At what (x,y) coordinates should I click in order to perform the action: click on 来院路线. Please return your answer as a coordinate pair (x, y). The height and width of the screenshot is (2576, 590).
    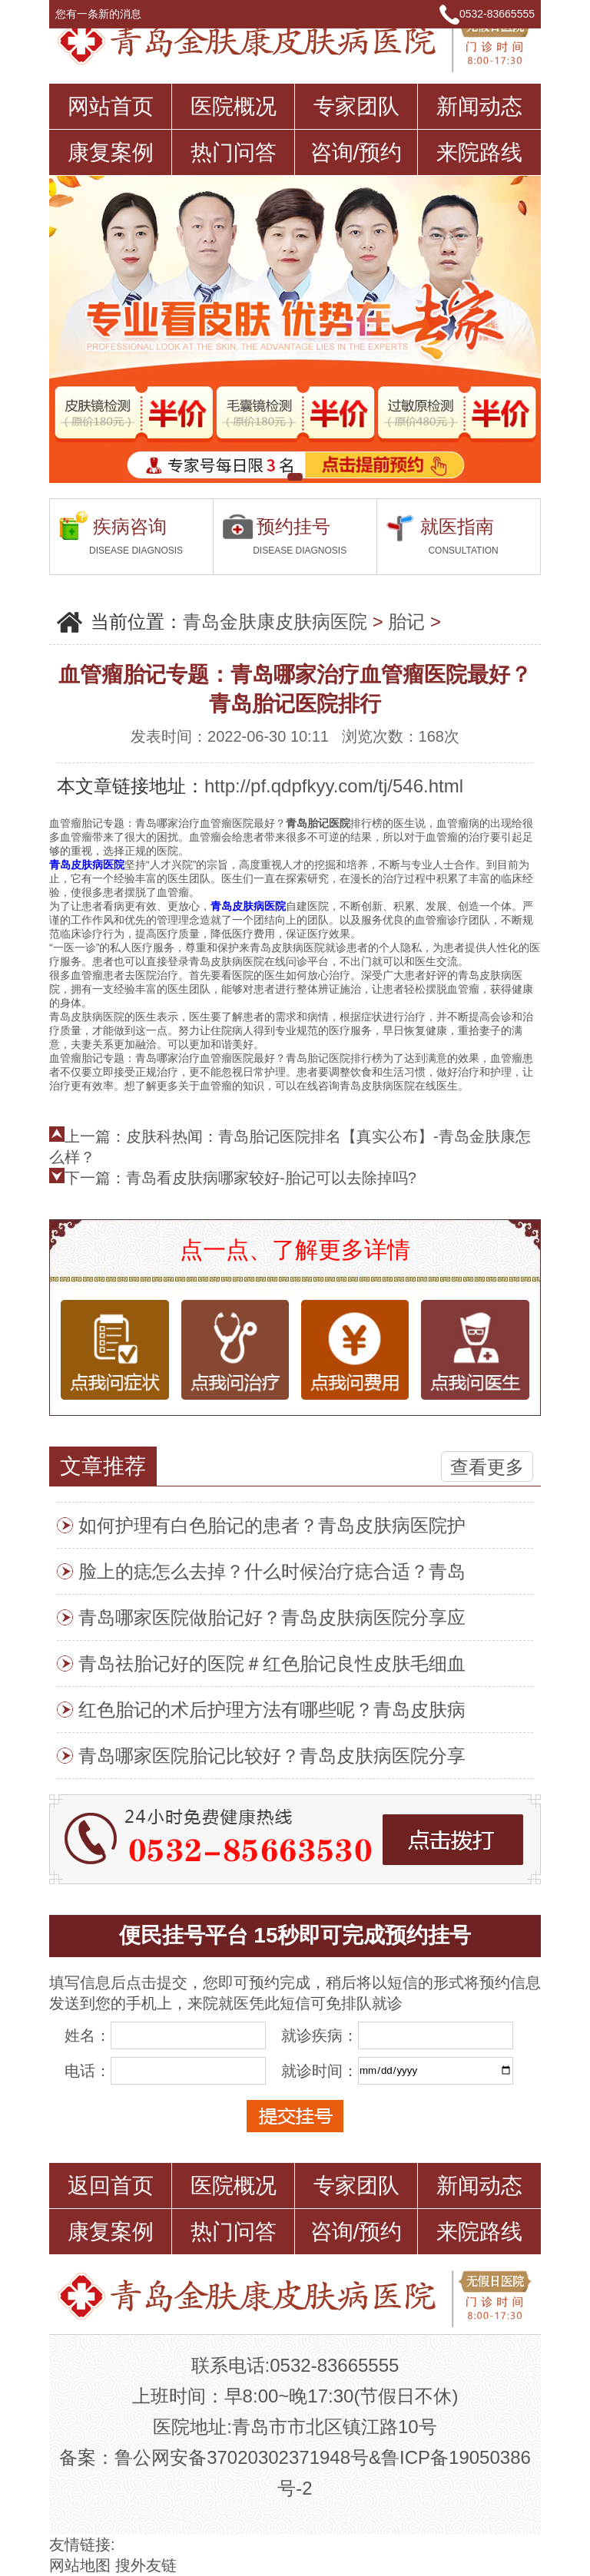
    Looking at the image, I should click on (479, 152).